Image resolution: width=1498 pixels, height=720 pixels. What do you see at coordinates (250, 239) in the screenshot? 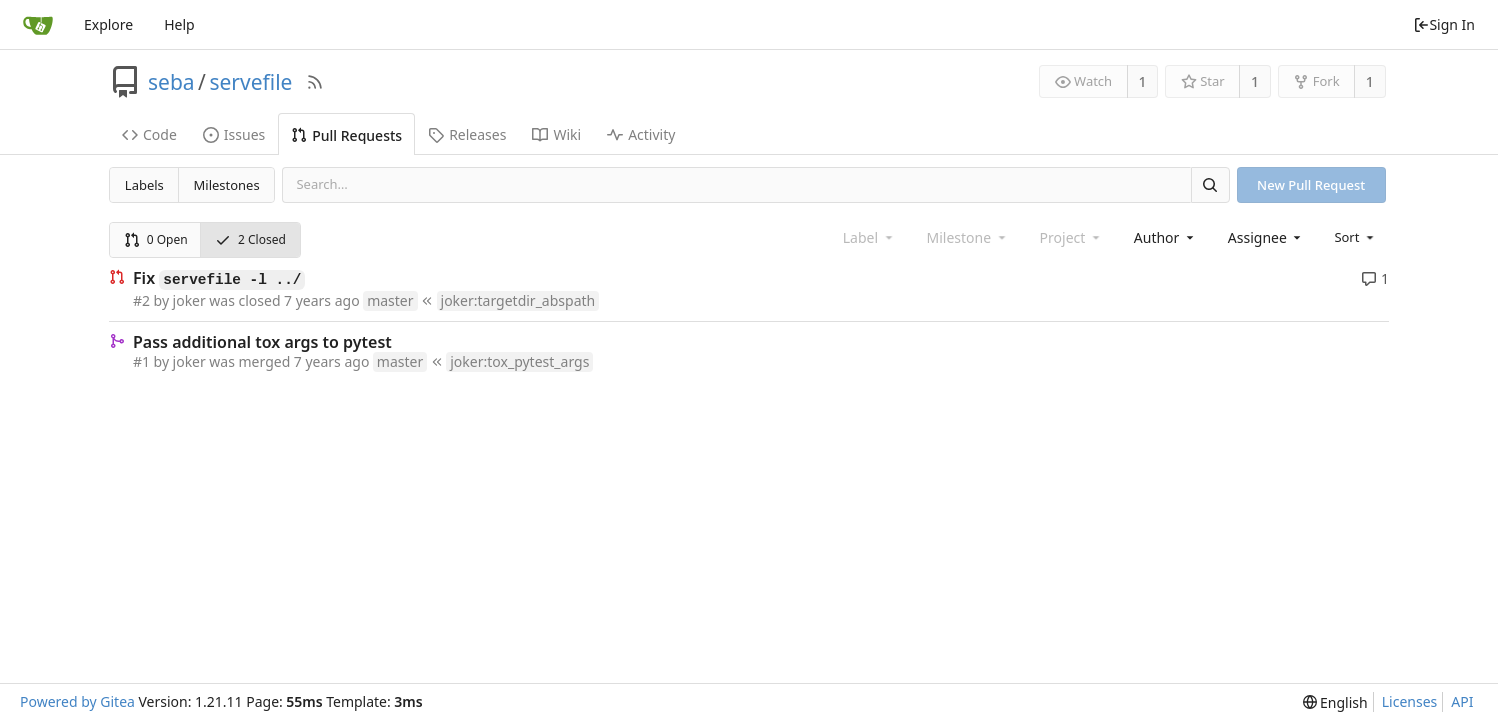
I see `2 Closed` at bounding box center [250, 239].